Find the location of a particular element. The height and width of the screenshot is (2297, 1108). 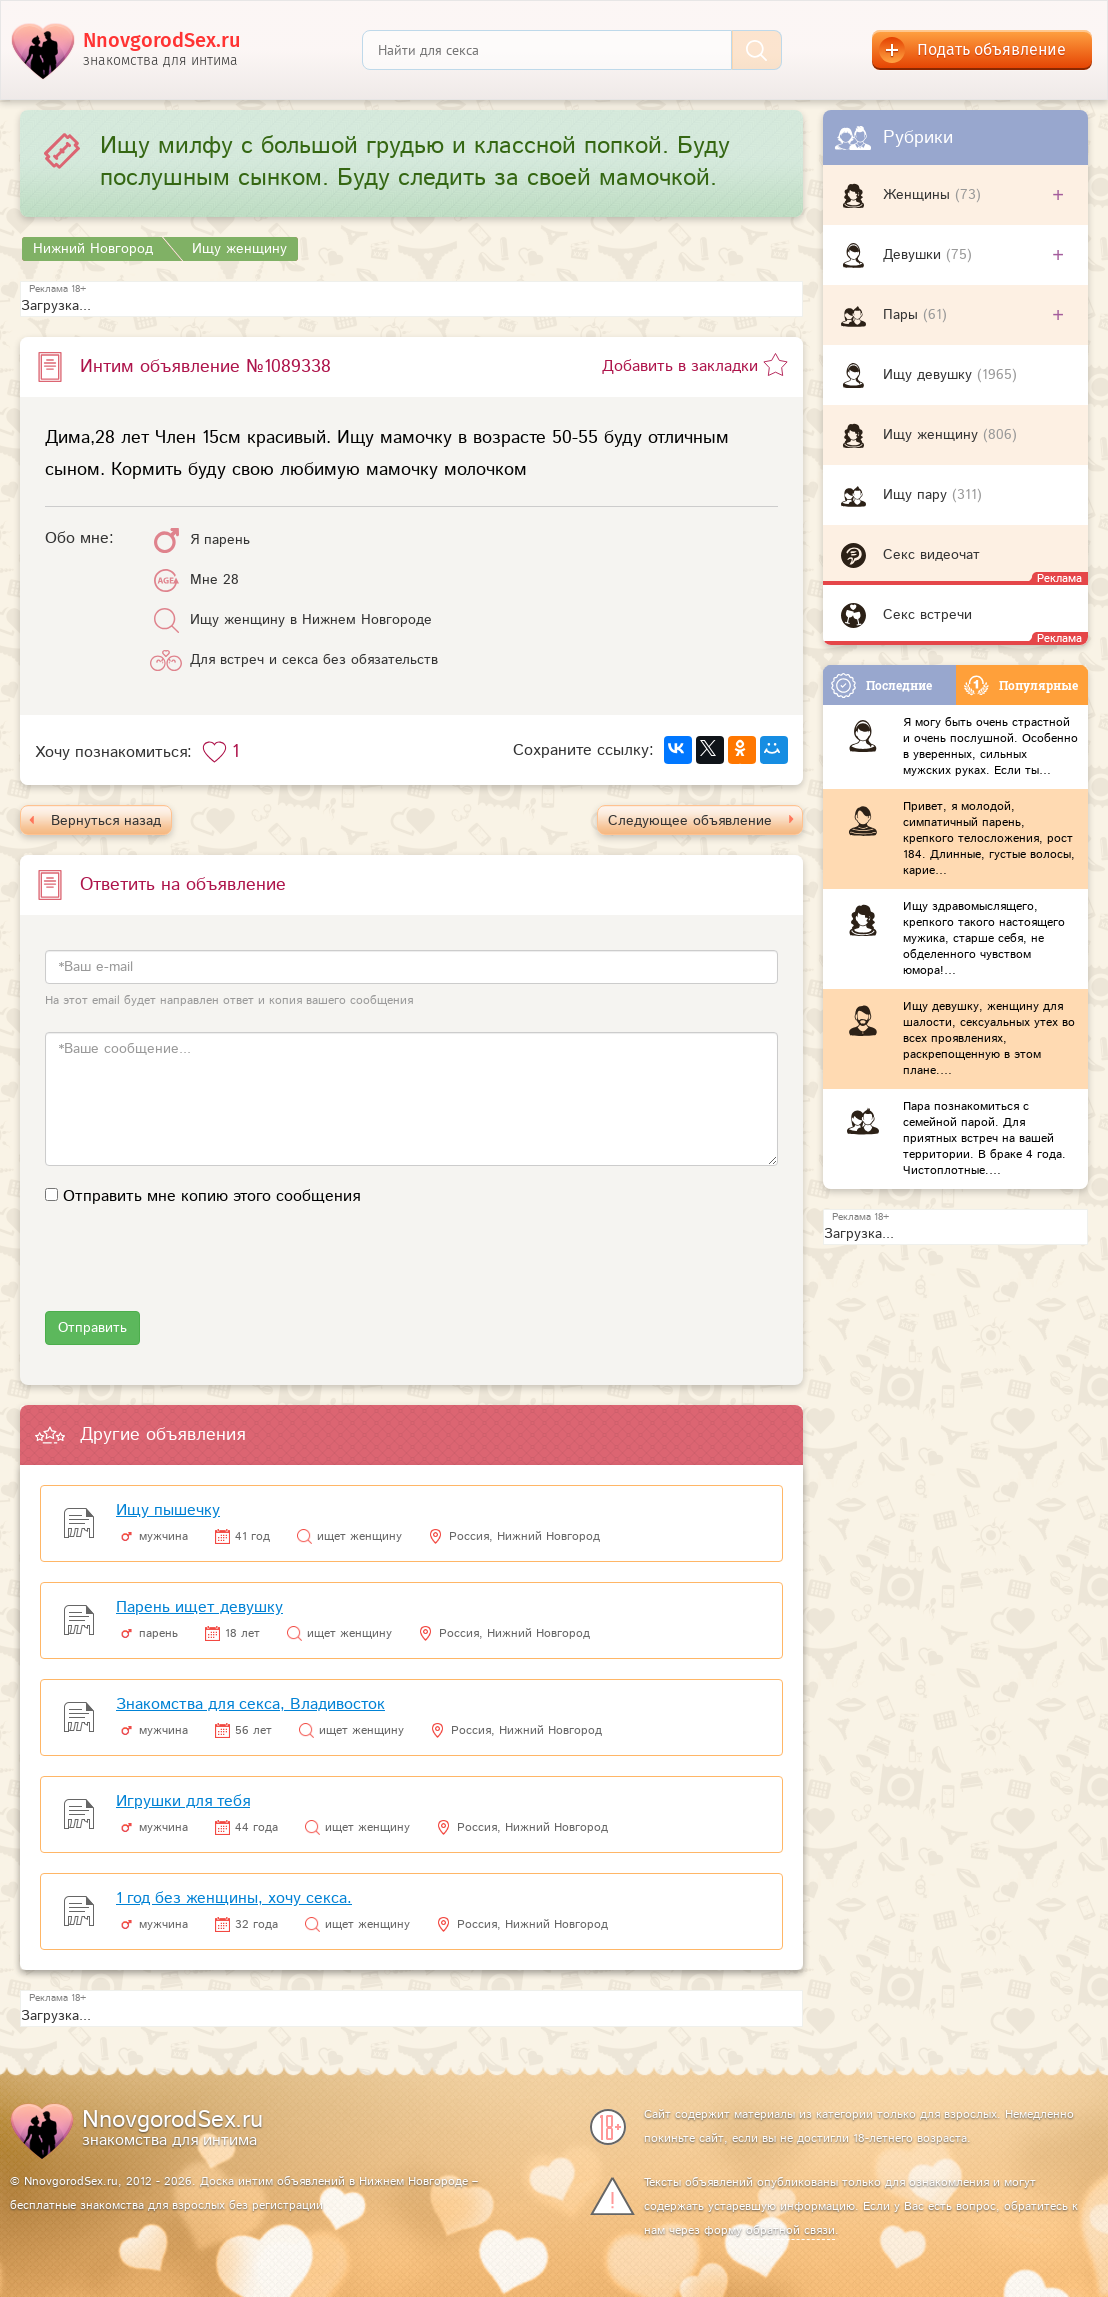

Последние is located at coordinates (881, 685).